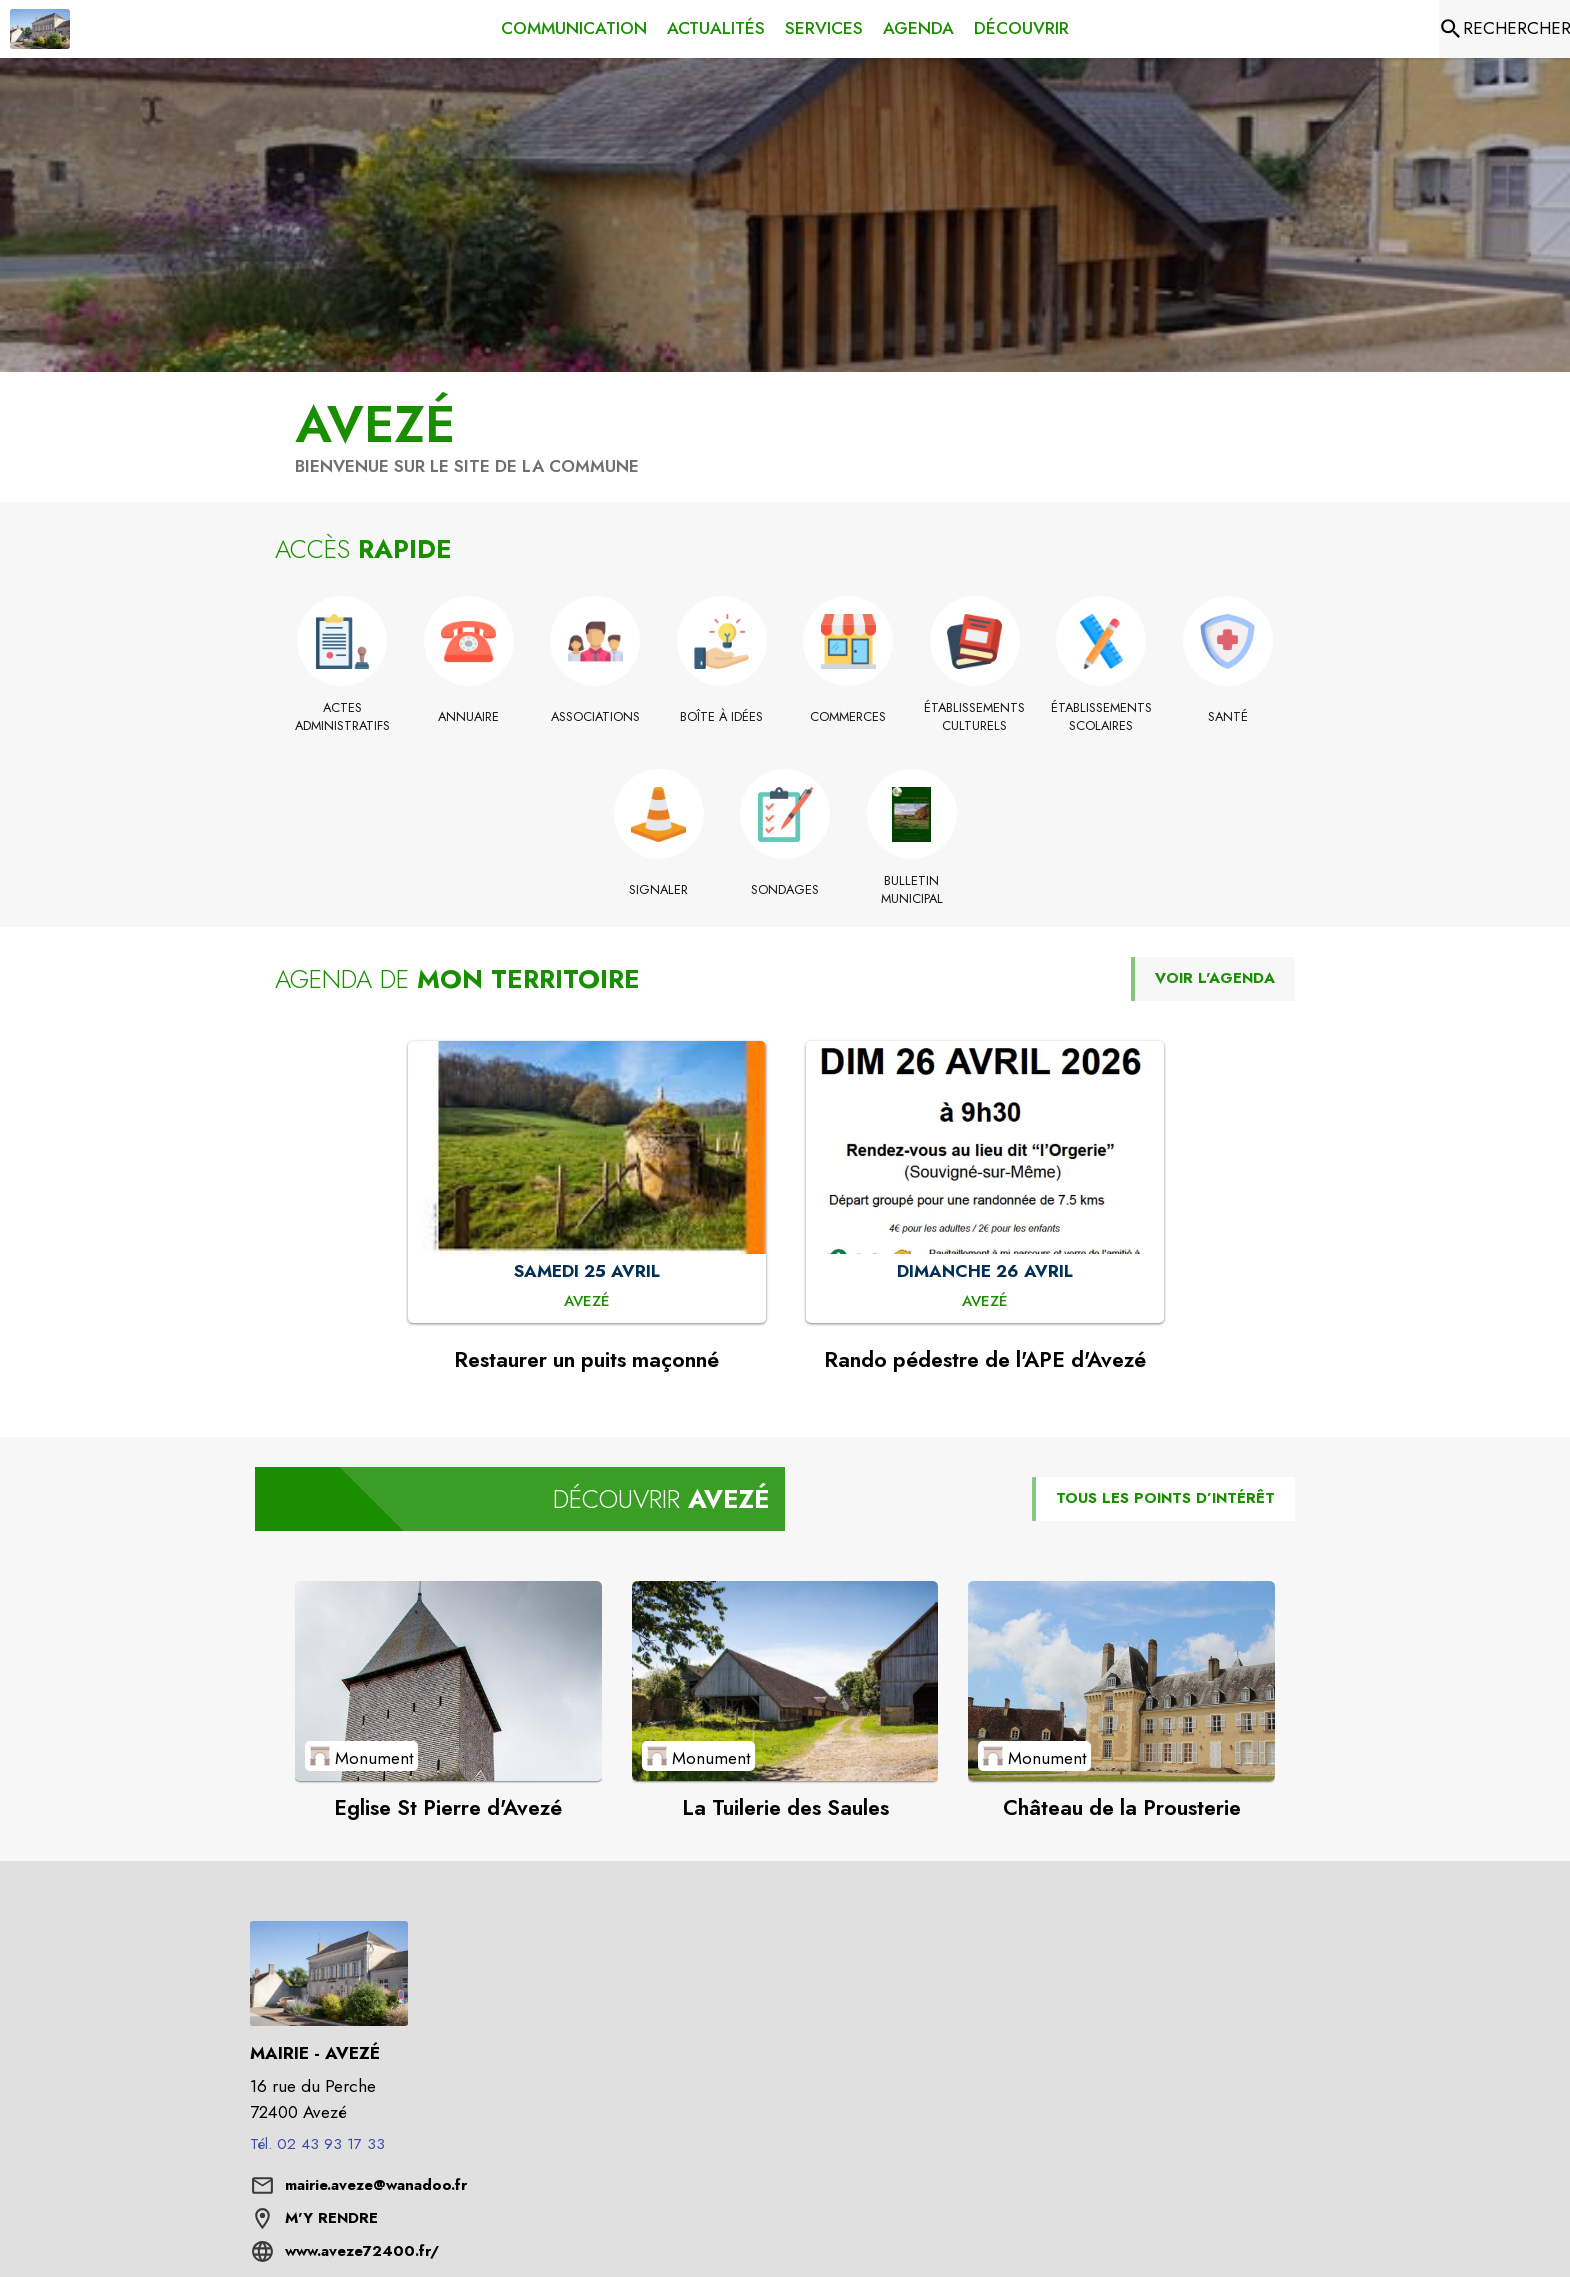 The image size is (1570, 2277). Describe the element at coordinates (362, 2251) in the screenshot. I see `www.aveze72400.fr/ [Aller sur le site www.aveze72400.fr/ (s'ouvre dans une nouvelle fenêtre)]` at that location.